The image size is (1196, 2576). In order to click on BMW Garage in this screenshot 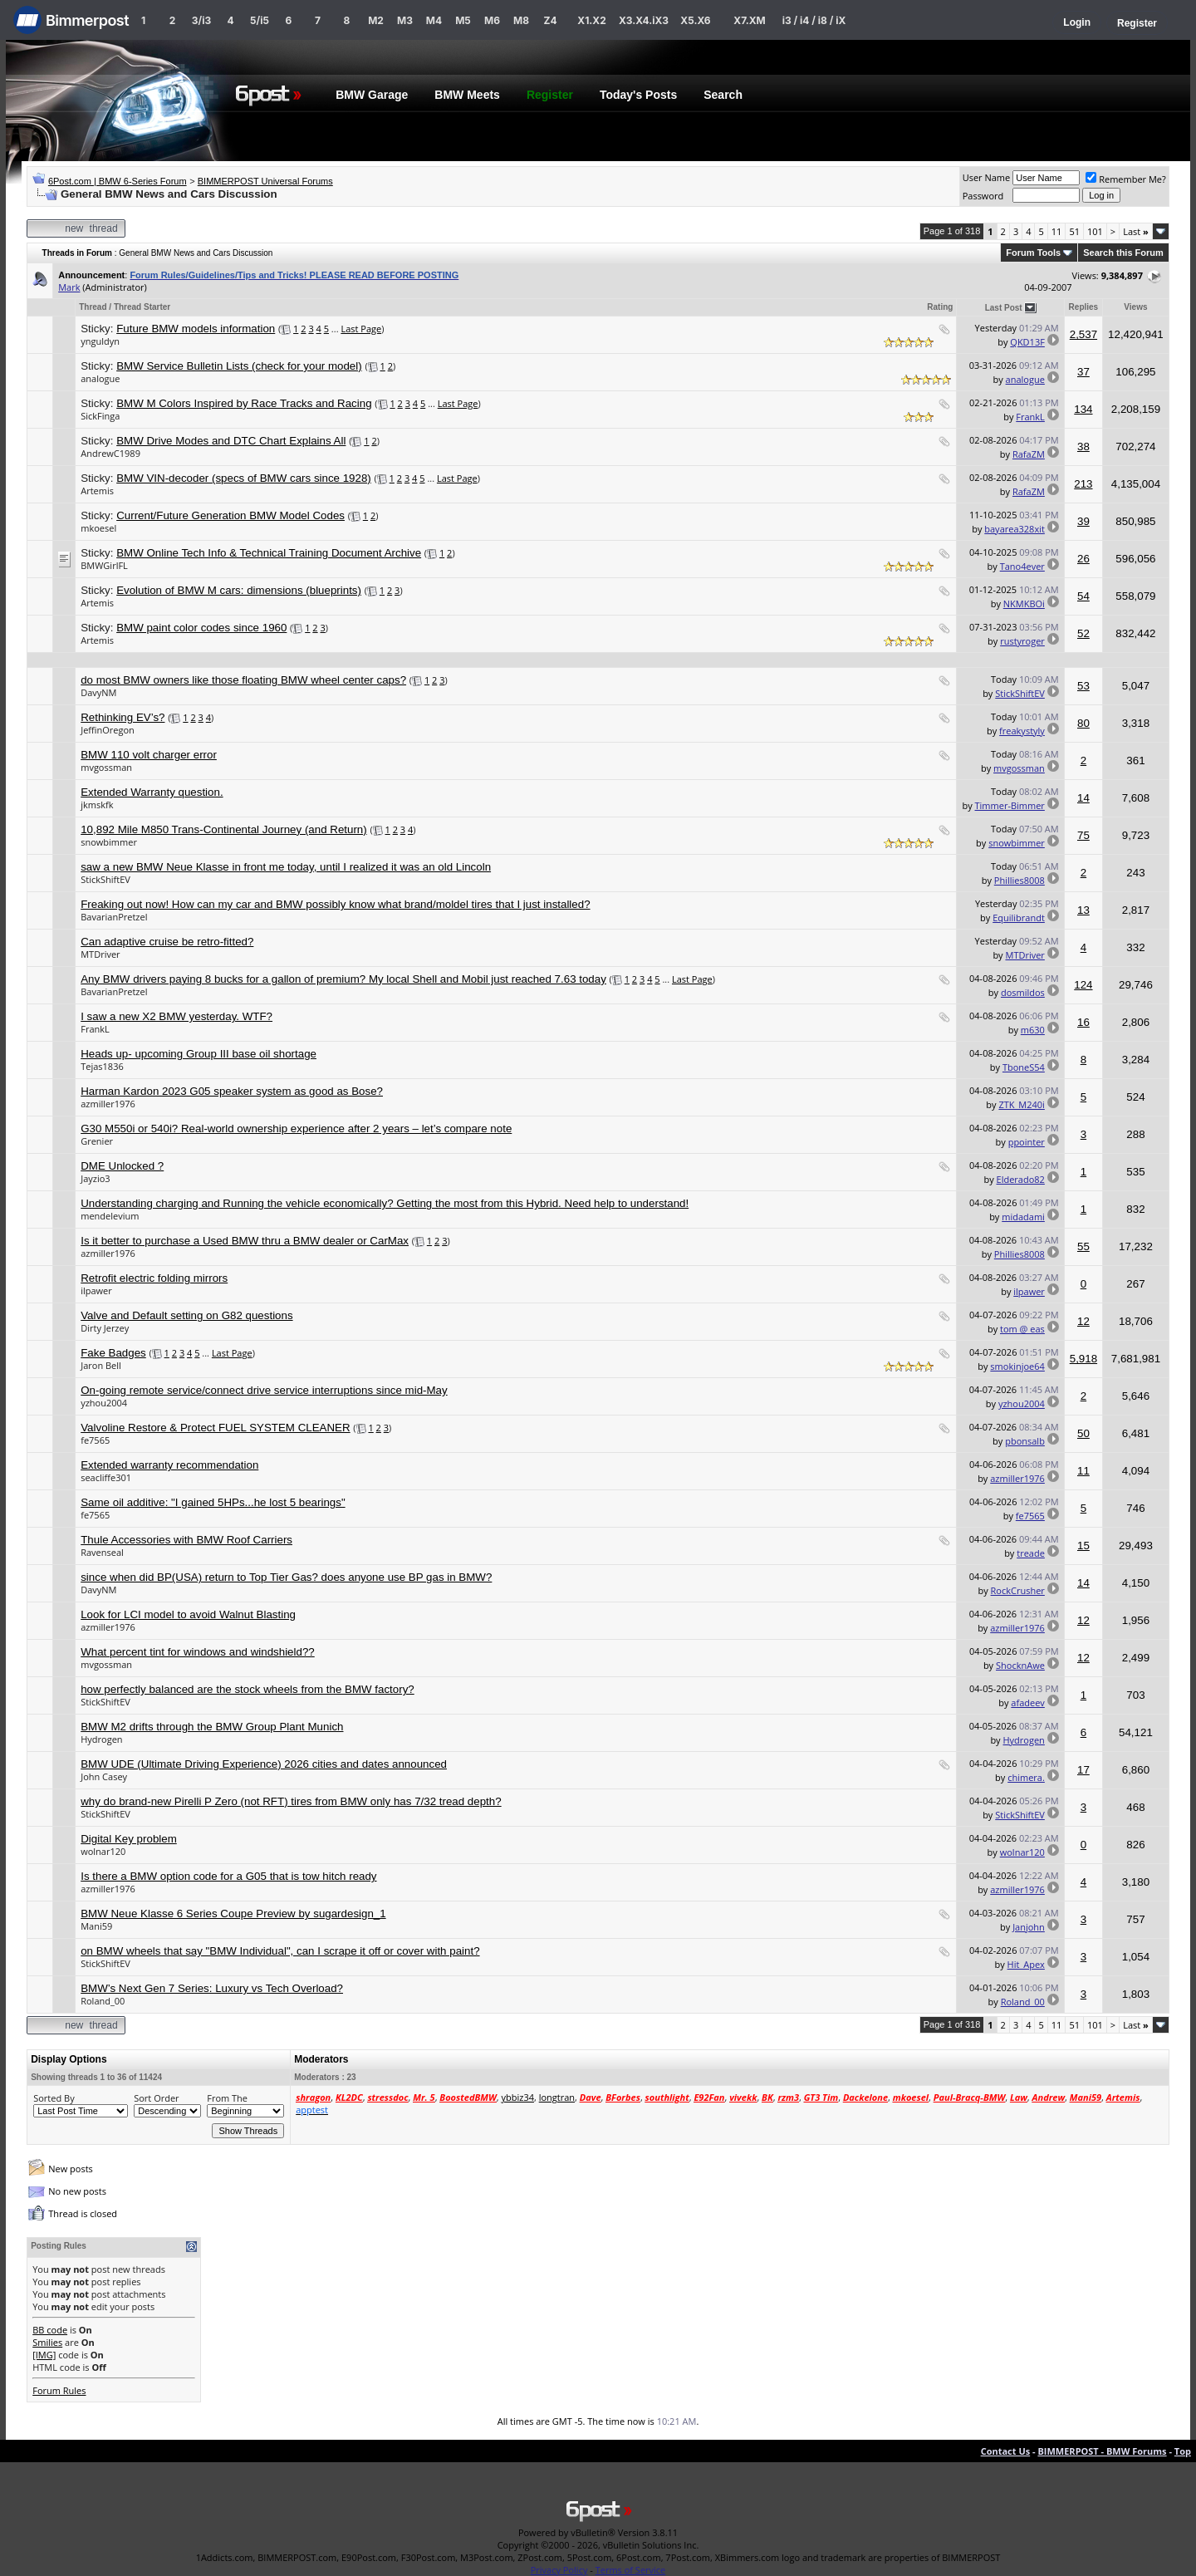, I will do `click(372, 94)`.